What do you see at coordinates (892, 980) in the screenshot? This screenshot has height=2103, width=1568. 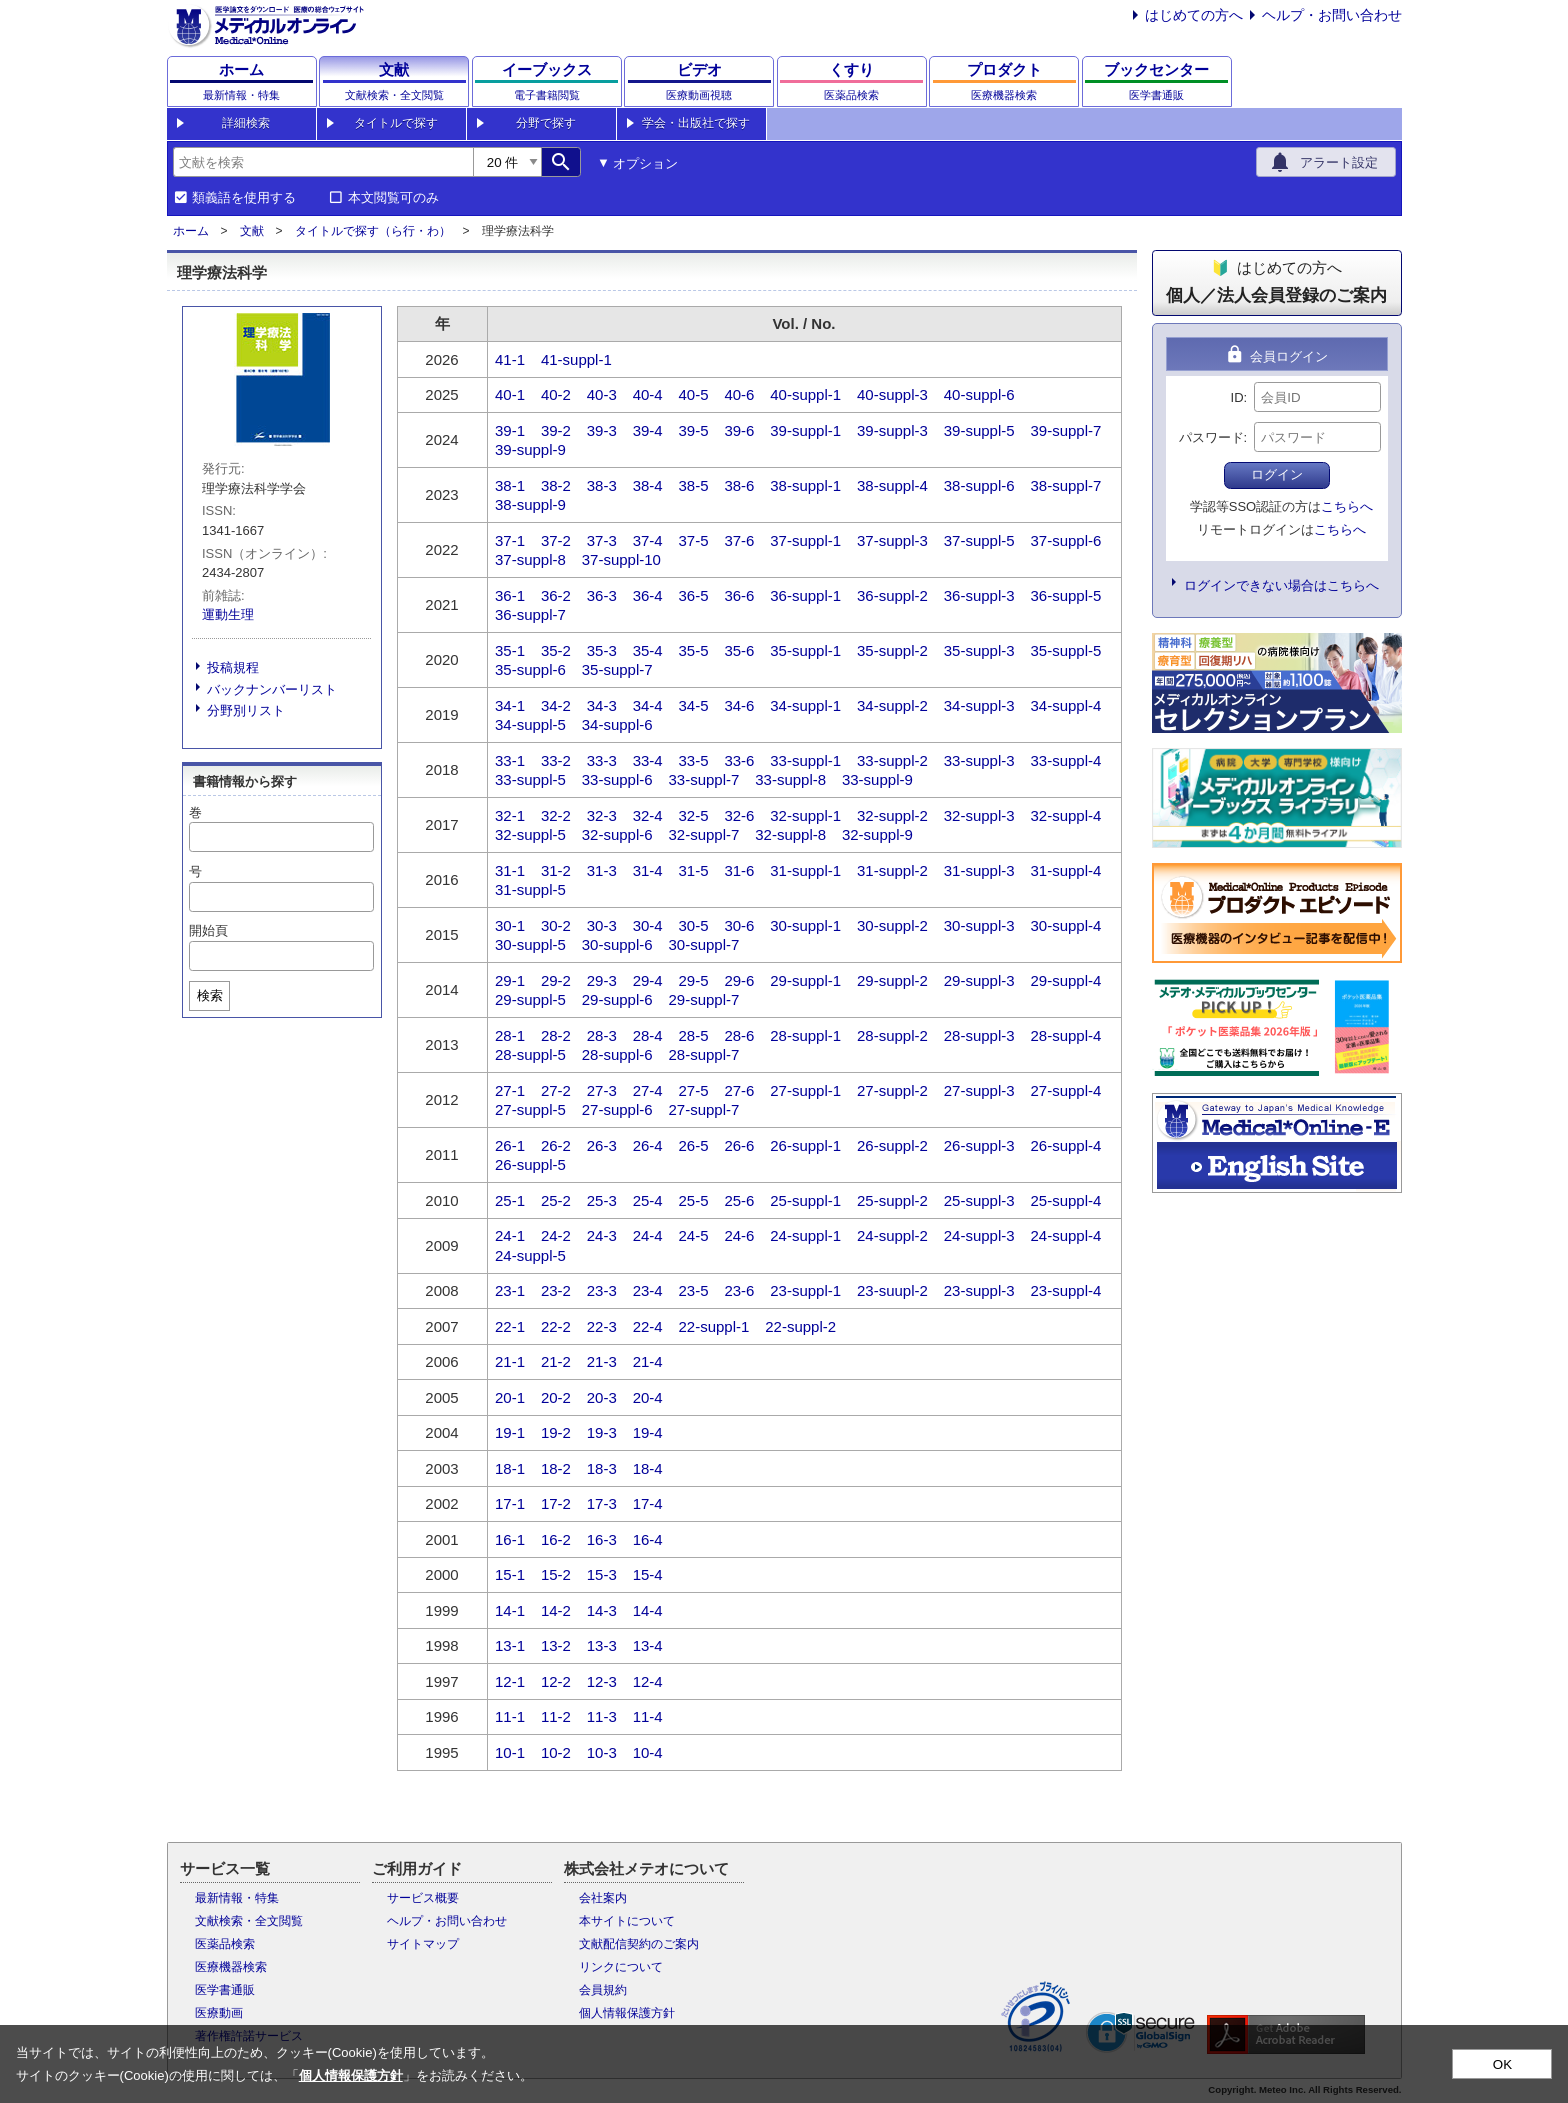 I see `29-suppl-2` at bounding box center [892, 980].